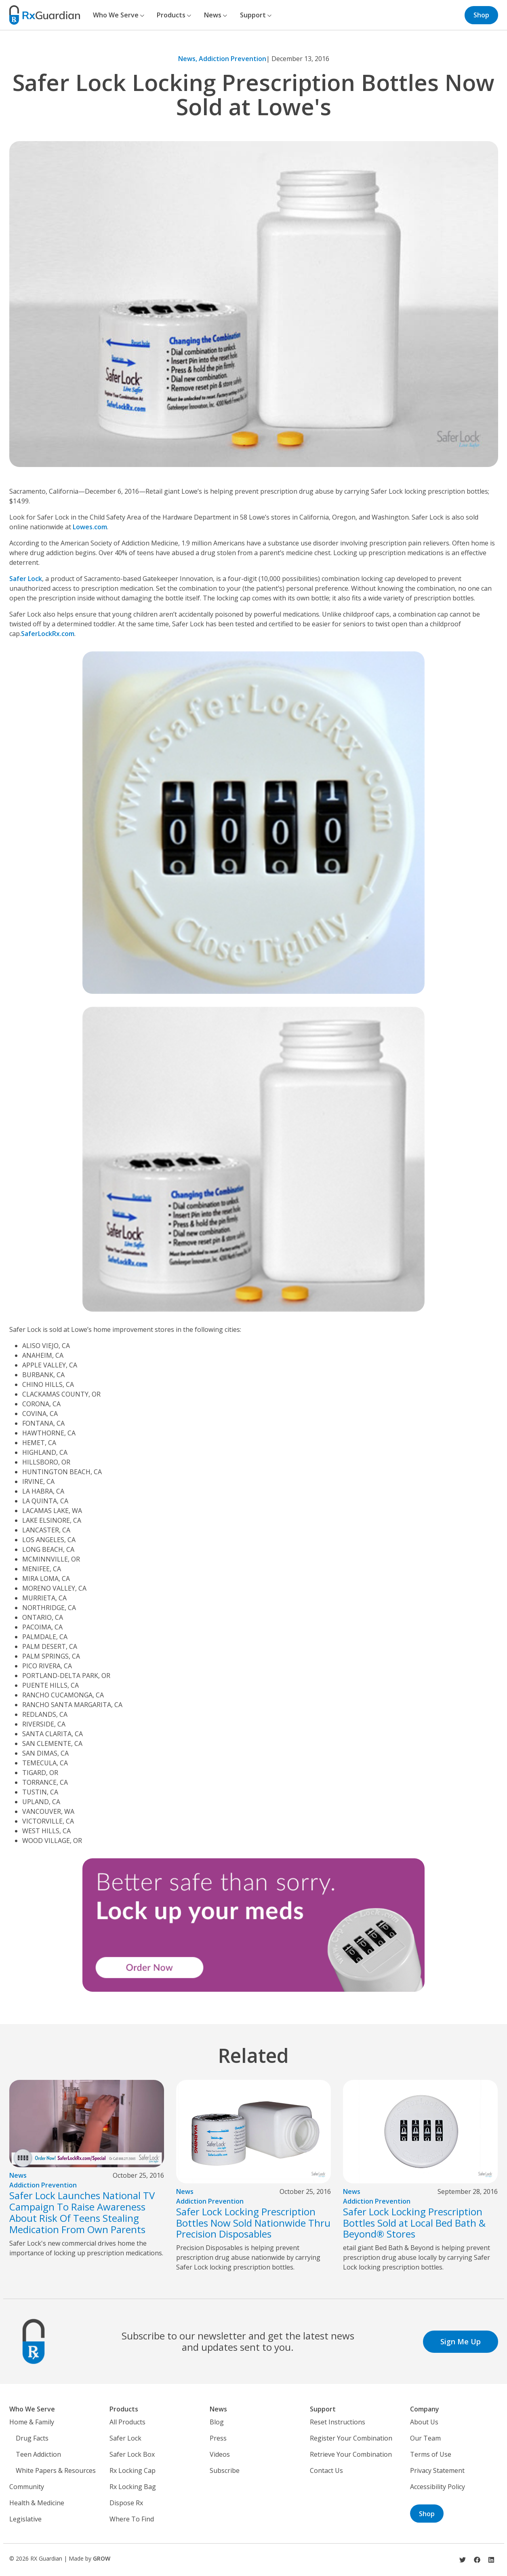  I want to click on Safer Lock Locking Prescription Bottles Sold at Local Bed Bath & Beyond® Stores, so click(414, 2223).